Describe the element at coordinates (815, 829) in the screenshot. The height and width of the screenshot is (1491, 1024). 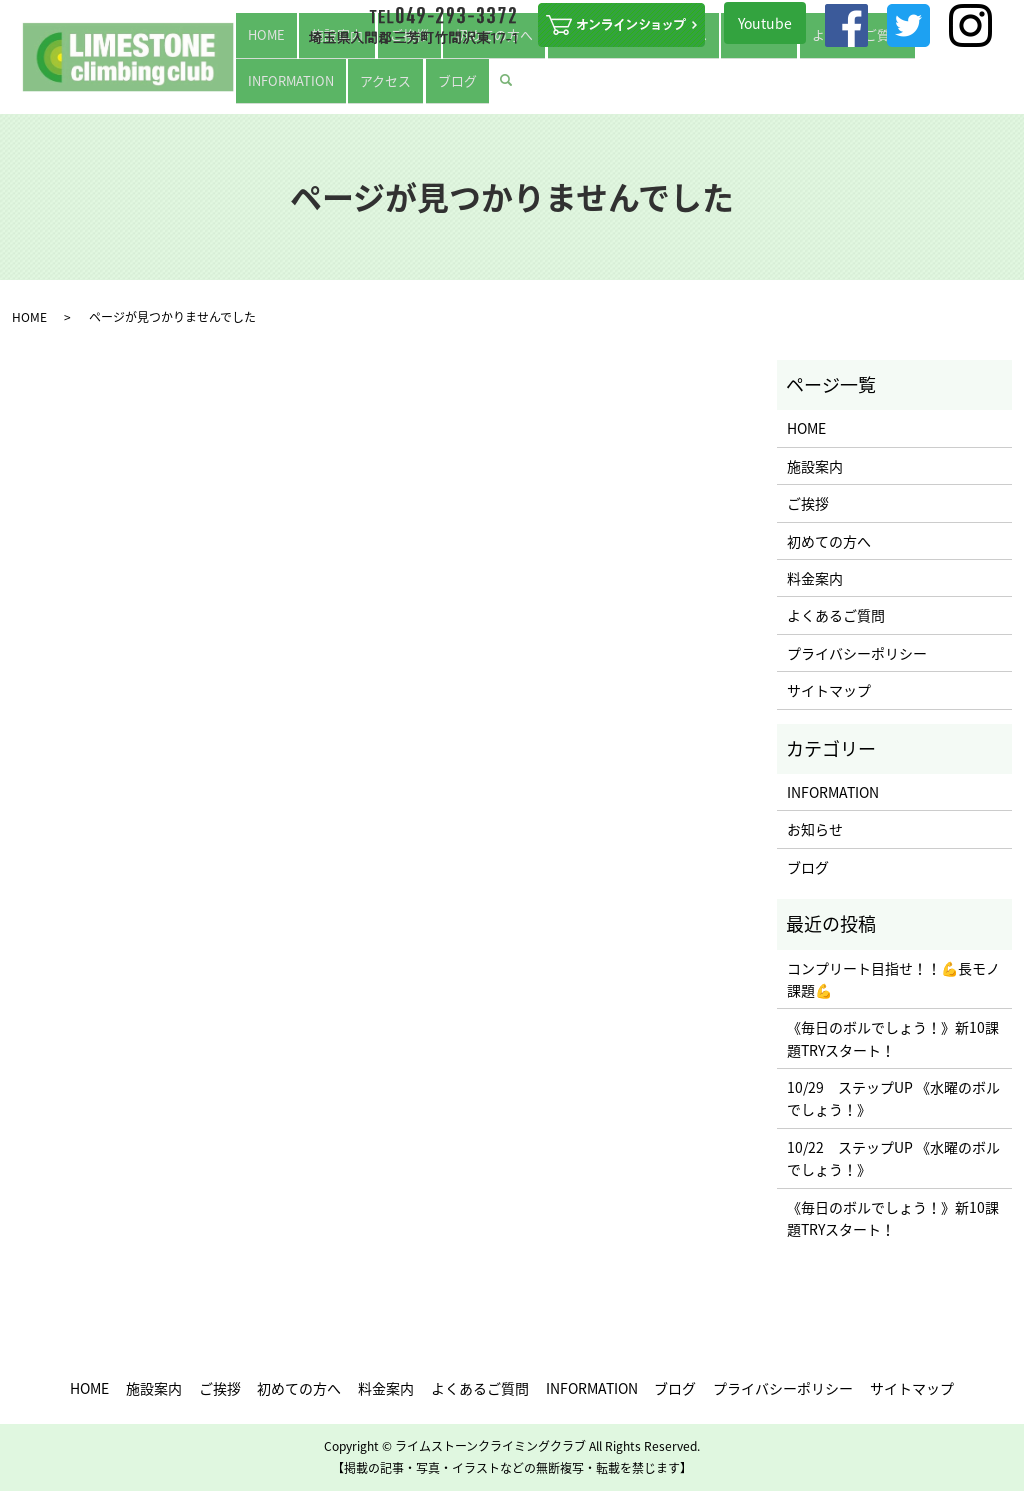
I see `お知らせ` at that location.